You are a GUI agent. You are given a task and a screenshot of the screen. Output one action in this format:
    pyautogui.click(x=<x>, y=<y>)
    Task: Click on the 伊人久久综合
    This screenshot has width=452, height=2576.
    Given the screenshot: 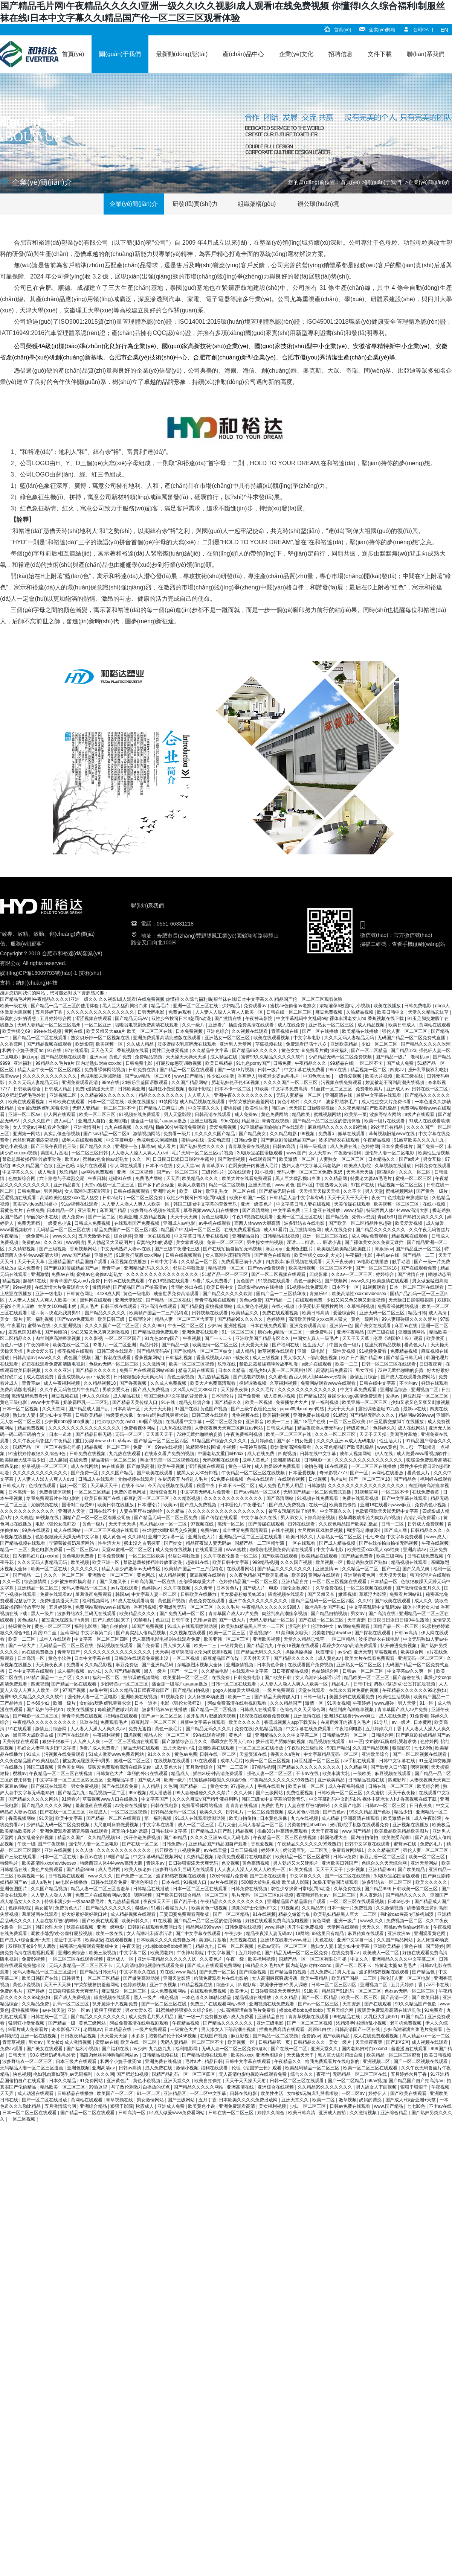 What is the action you would take?
    pyautogui.click(x=96, y=1396)
    